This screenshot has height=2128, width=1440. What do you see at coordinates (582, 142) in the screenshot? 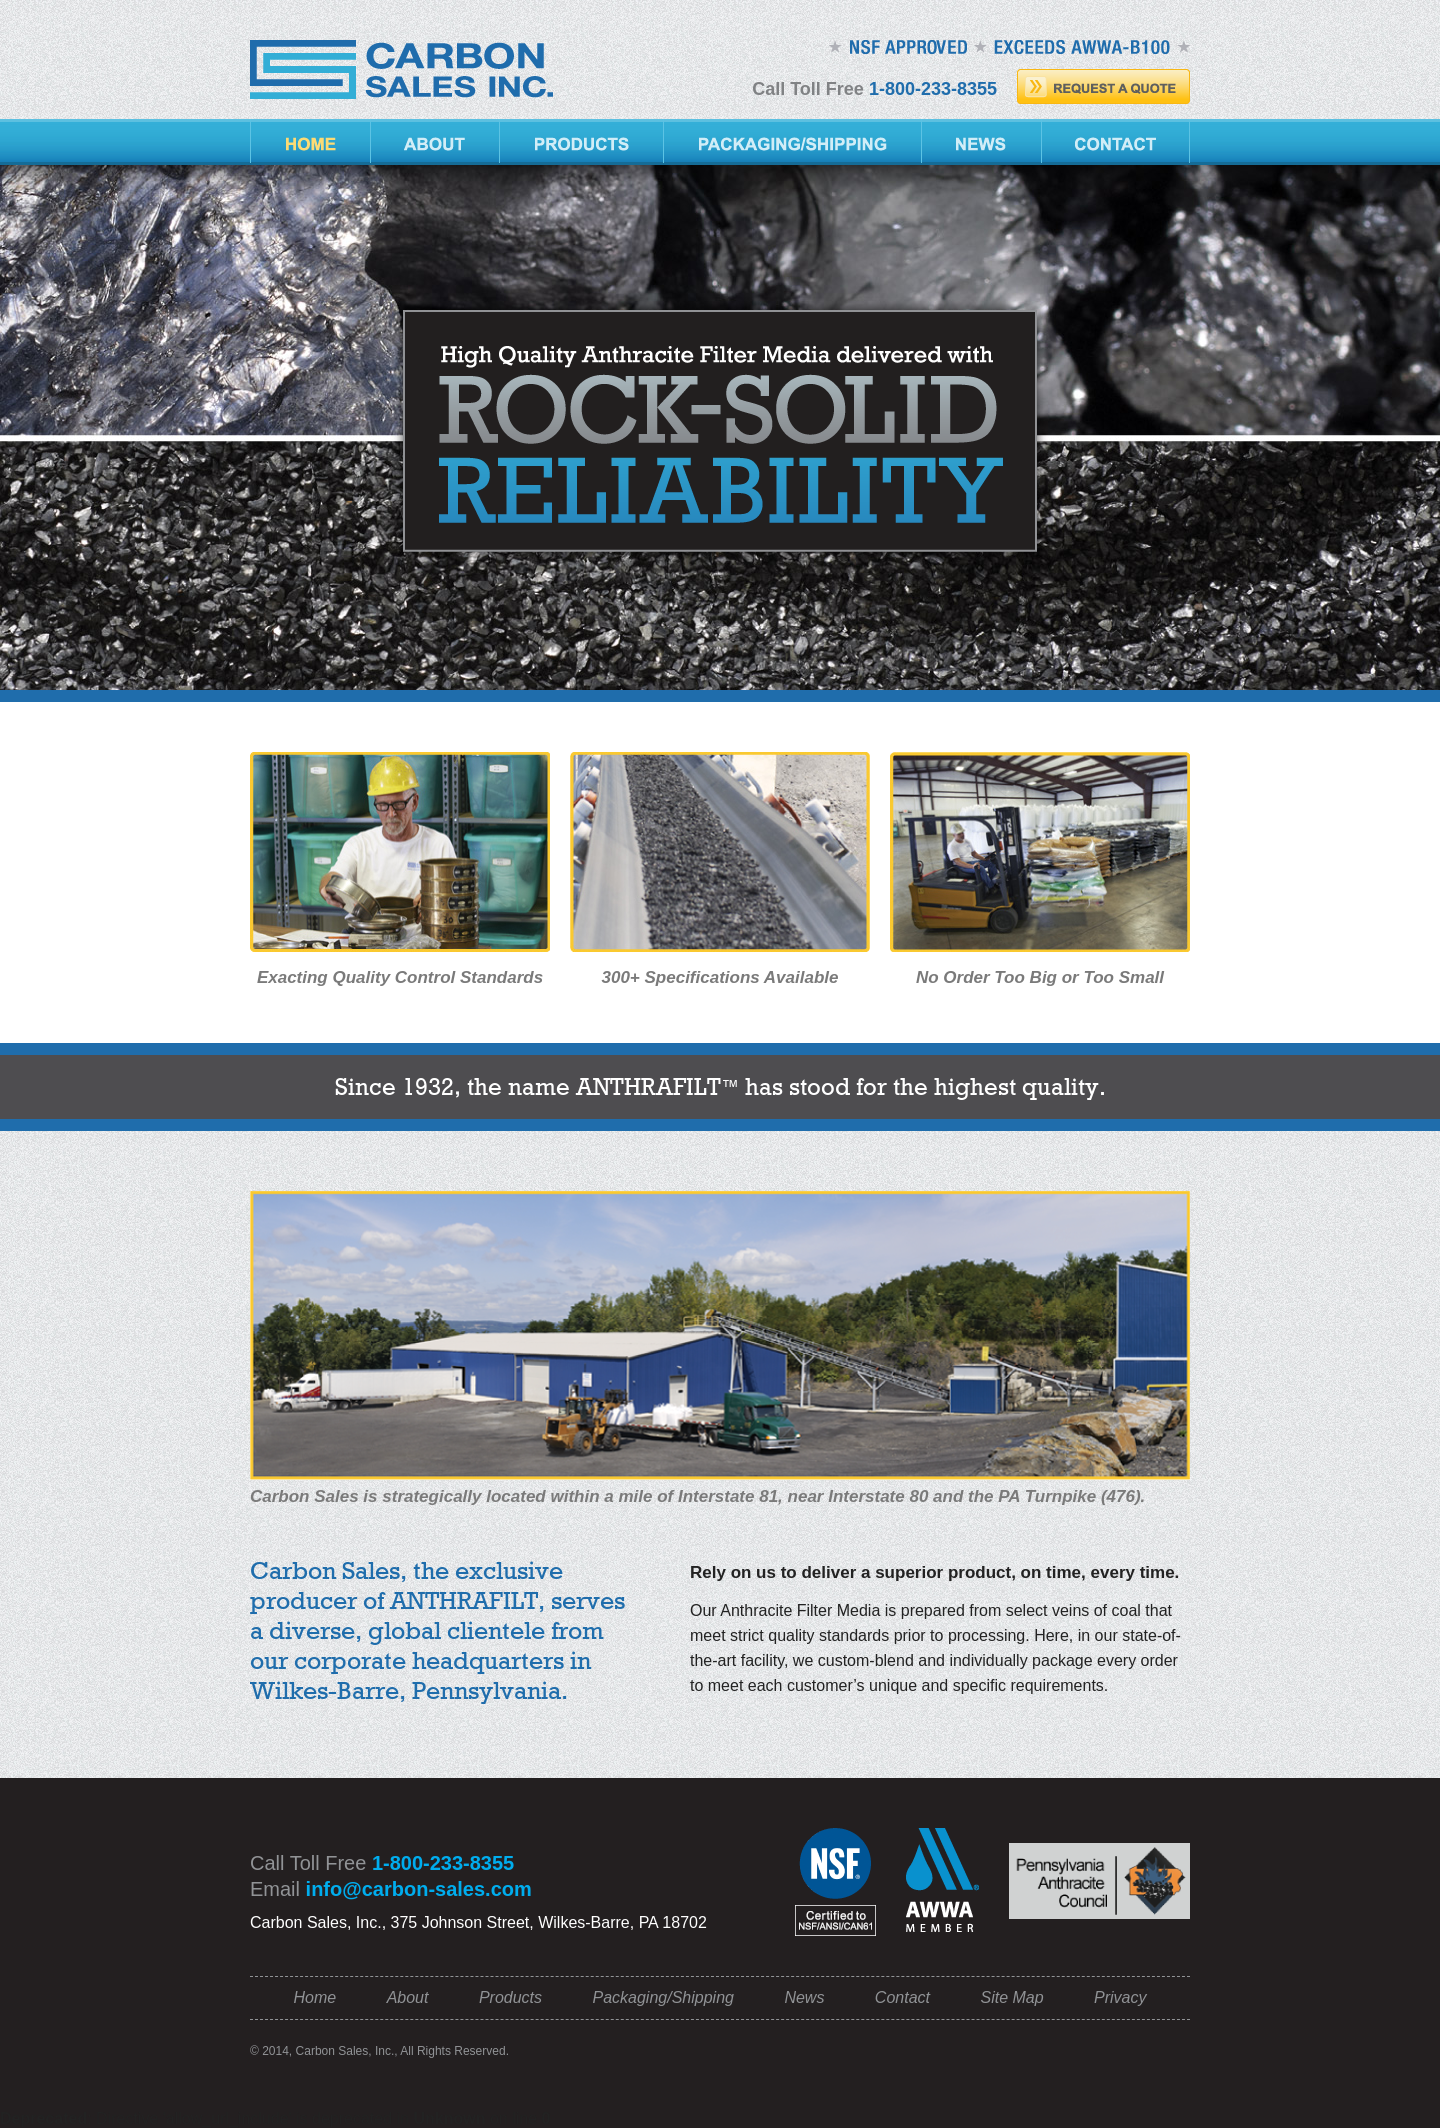
I see `Products` at bounding box center [582, 142].